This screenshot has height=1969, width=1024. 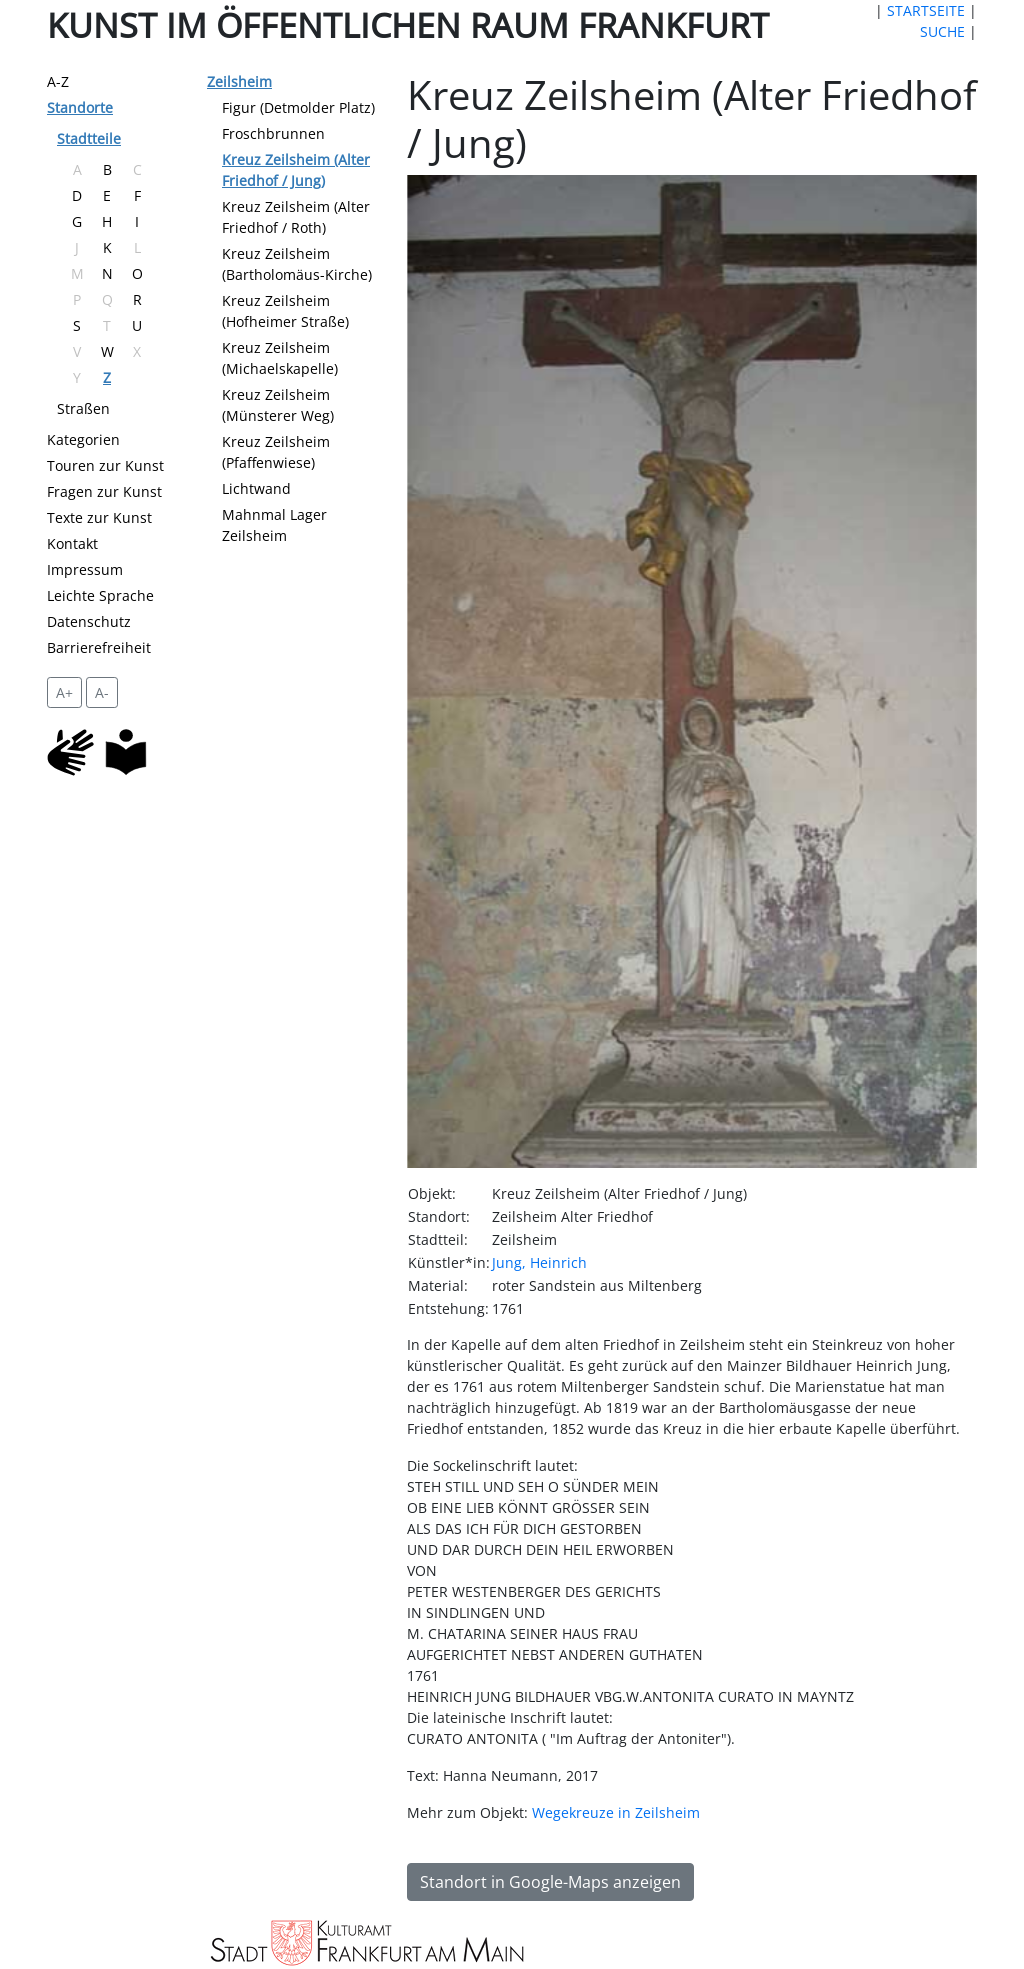 What do you see at coordinates (83, 439) in the screenshot?
I see `Kategorien` at bounding box center [83, 439].